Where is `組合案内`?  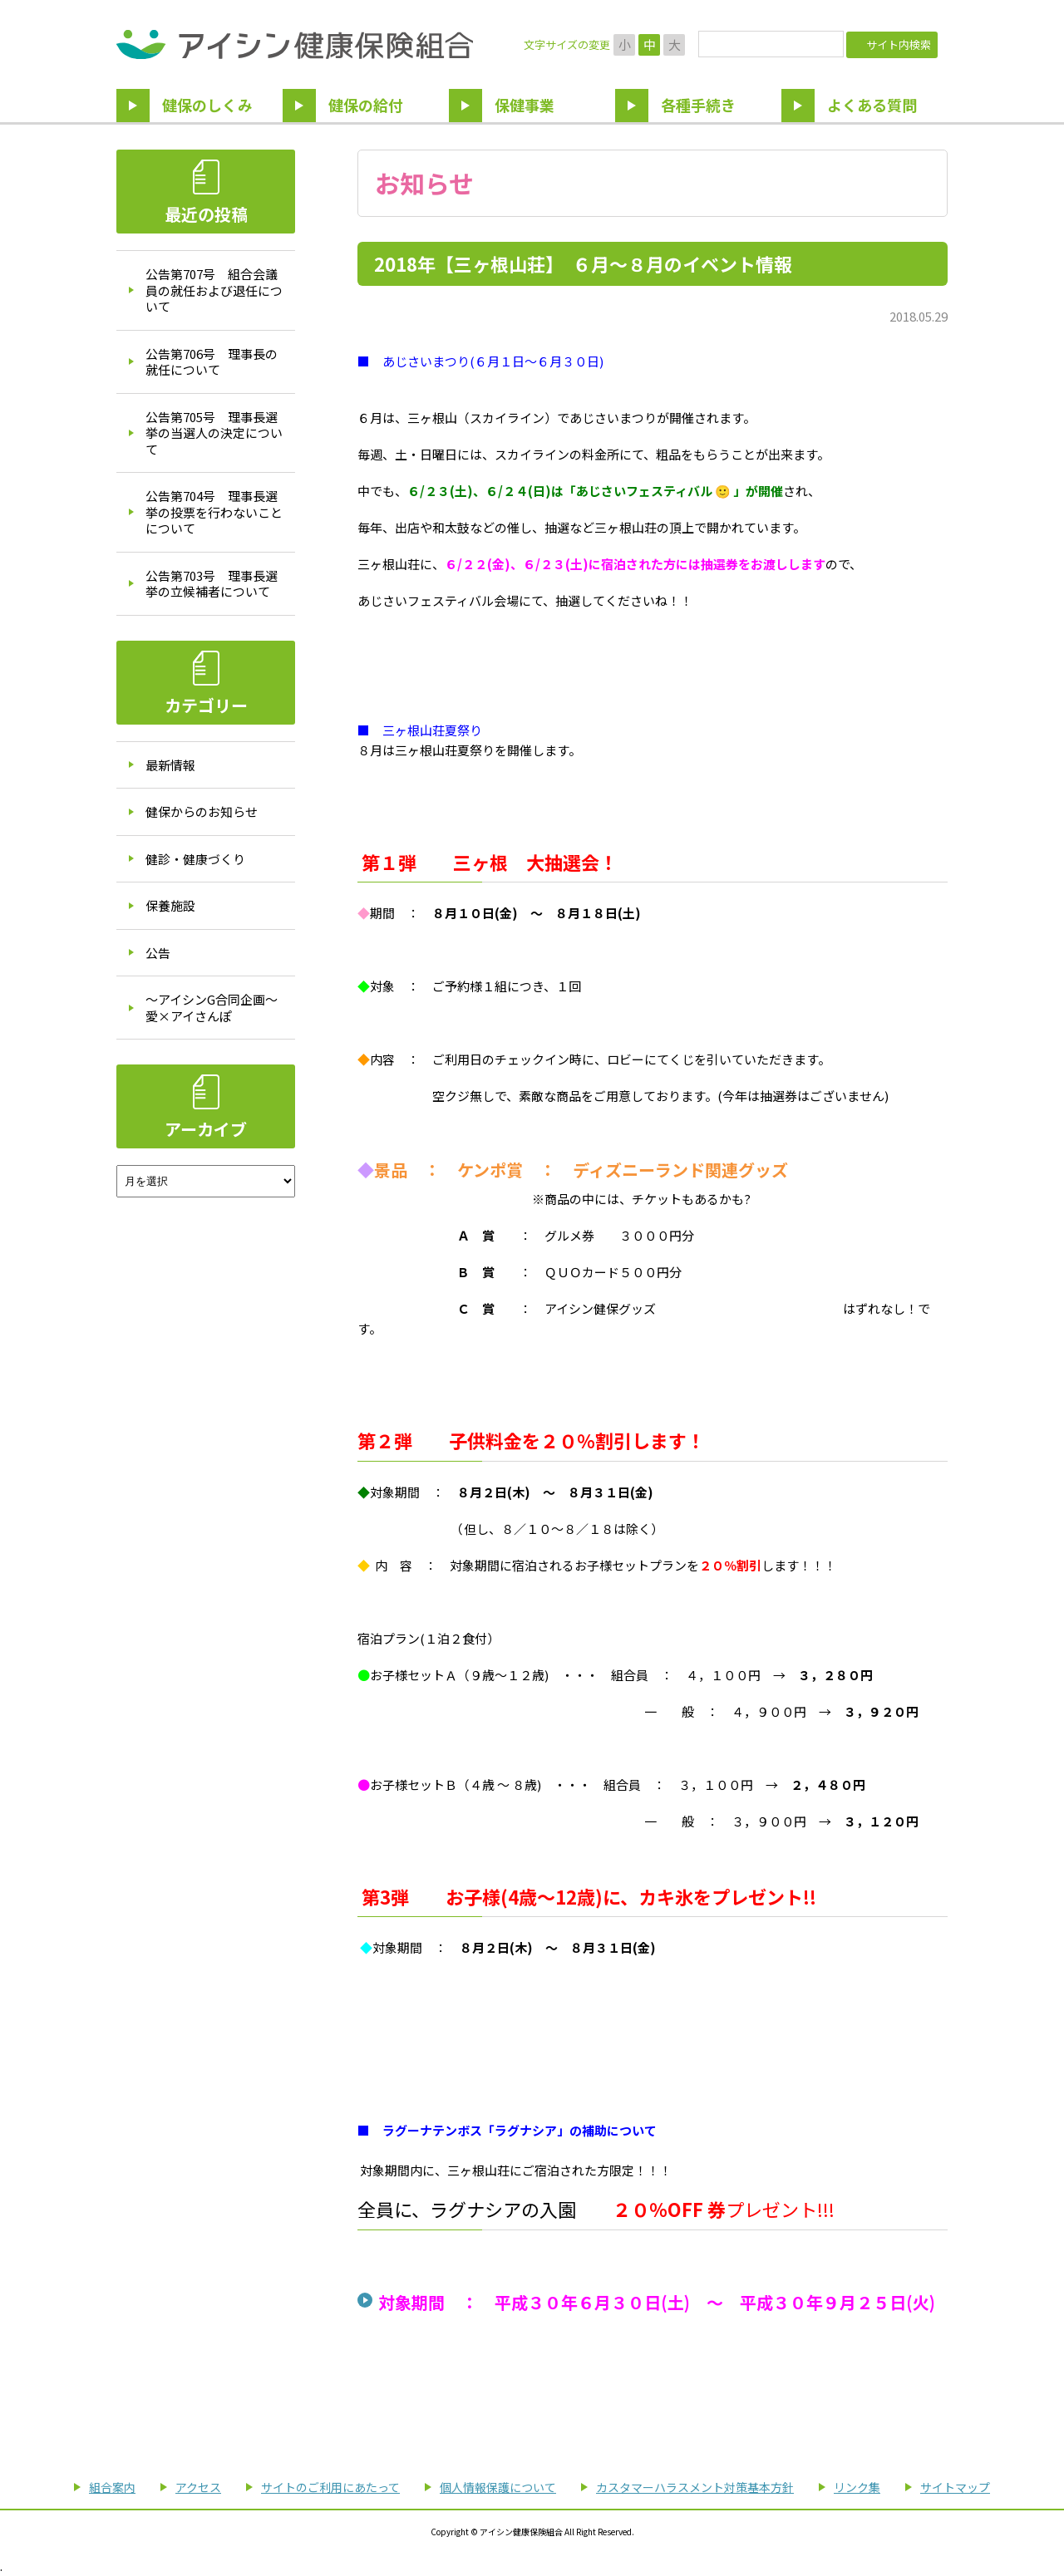 組合案内 is located at coordinates (112, 2487).